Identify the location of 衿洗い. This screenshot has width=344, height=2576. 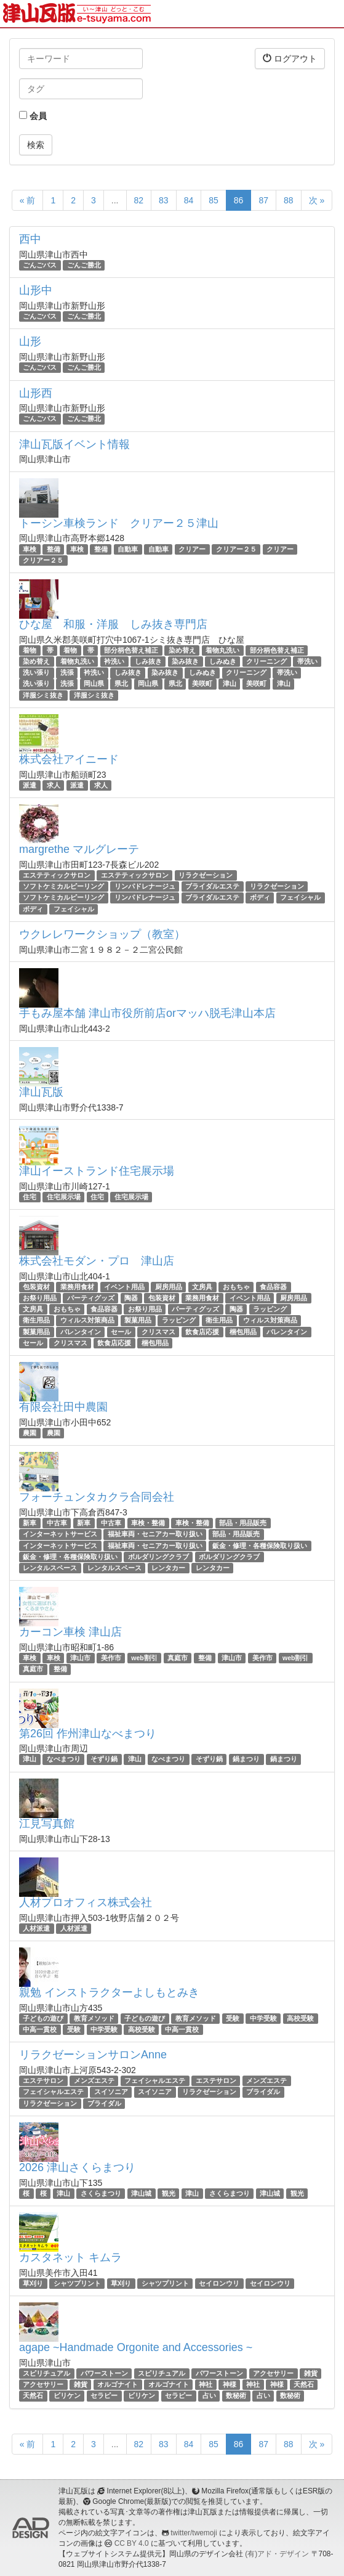
(114, 661).